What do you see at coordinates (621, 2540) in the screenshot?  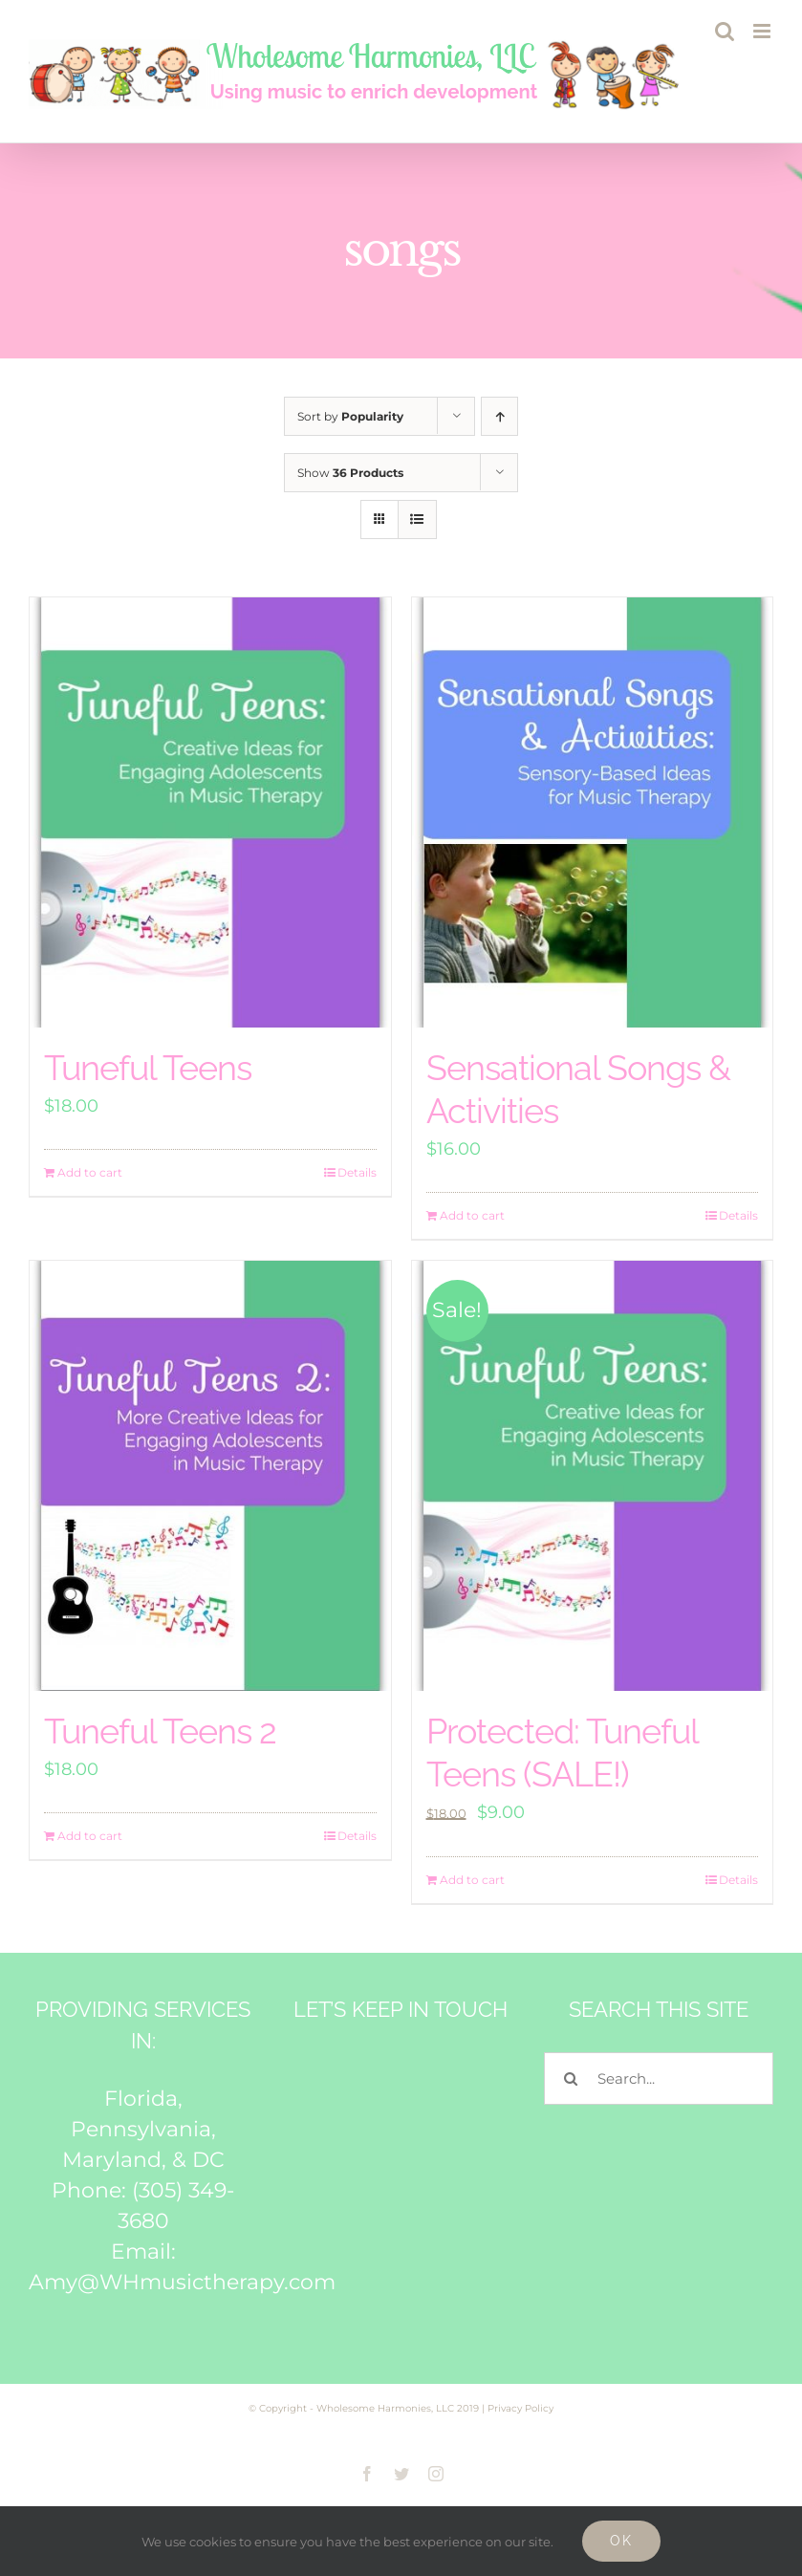 I see `Ok` at bounding box center [621, 2540].